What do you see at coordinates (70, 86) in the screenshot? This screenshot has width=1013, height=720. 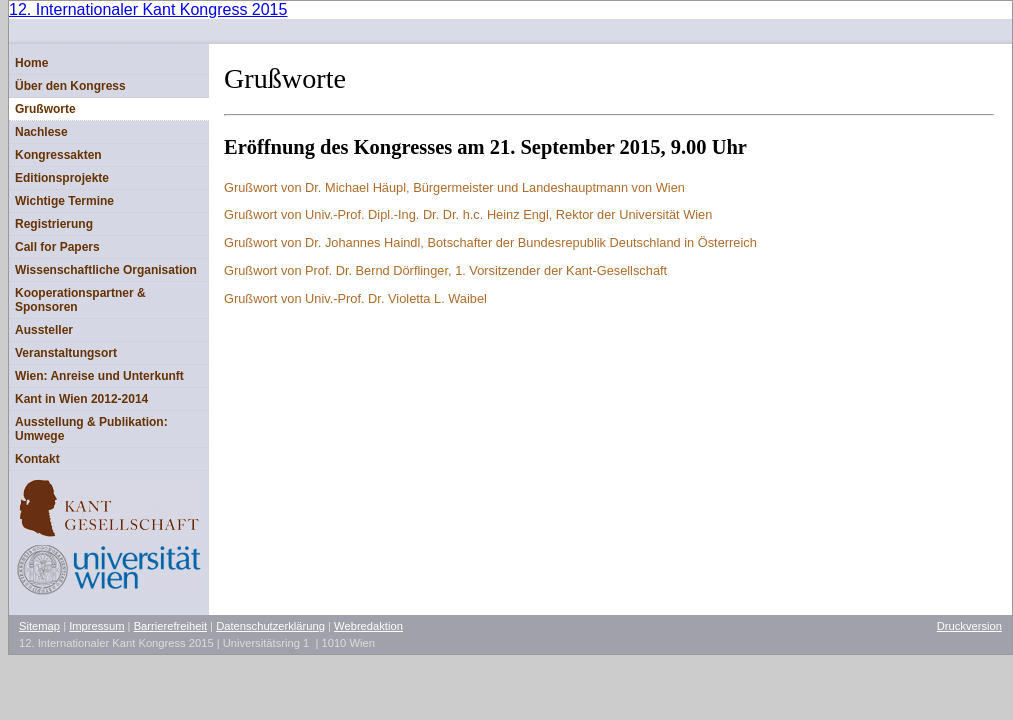 I see `Über den Kongress` at bounding box center [70, 86].